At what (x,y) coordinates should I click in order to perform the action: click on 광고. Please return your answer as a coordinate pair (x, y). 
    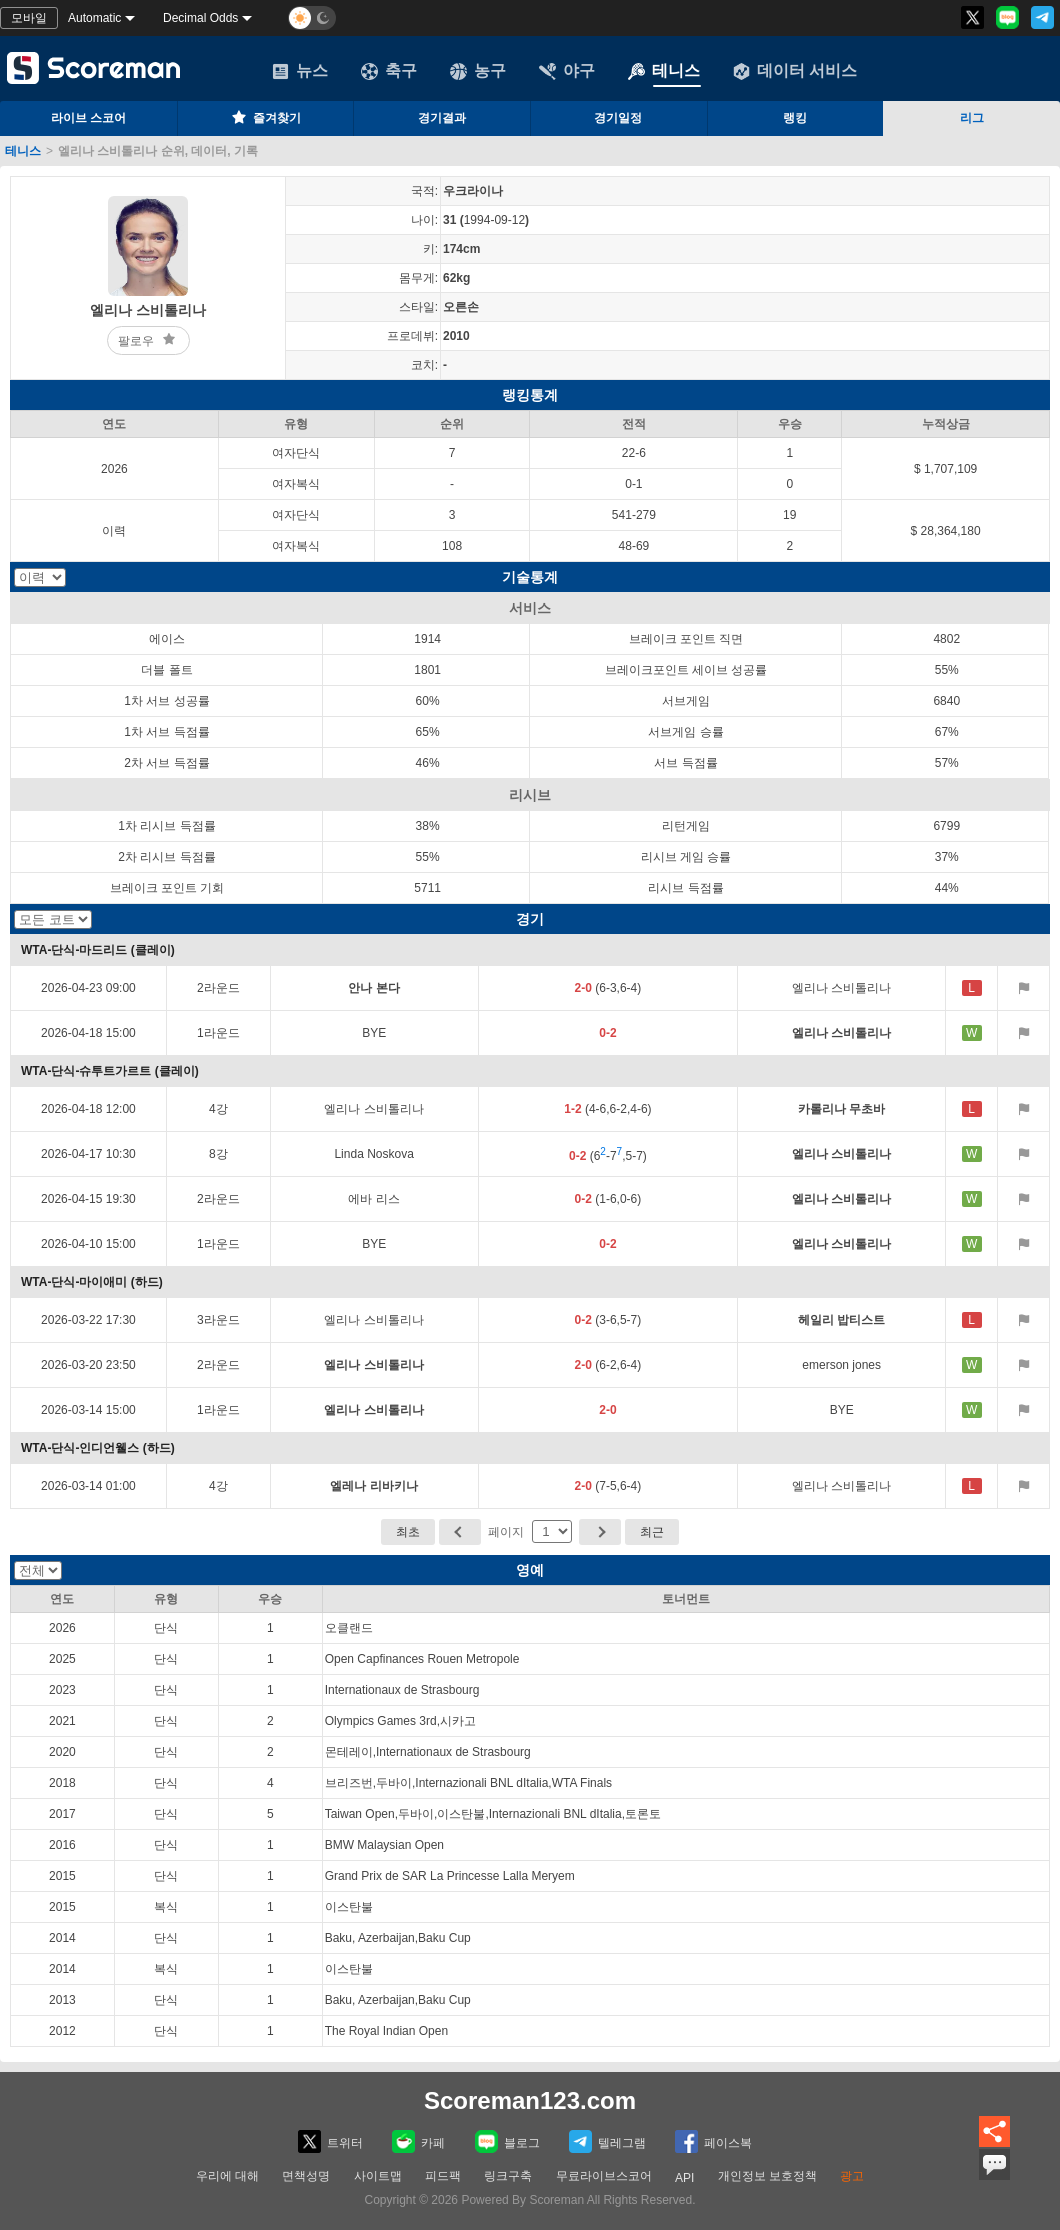
    Looking at the image, I should click on (852, 2176).